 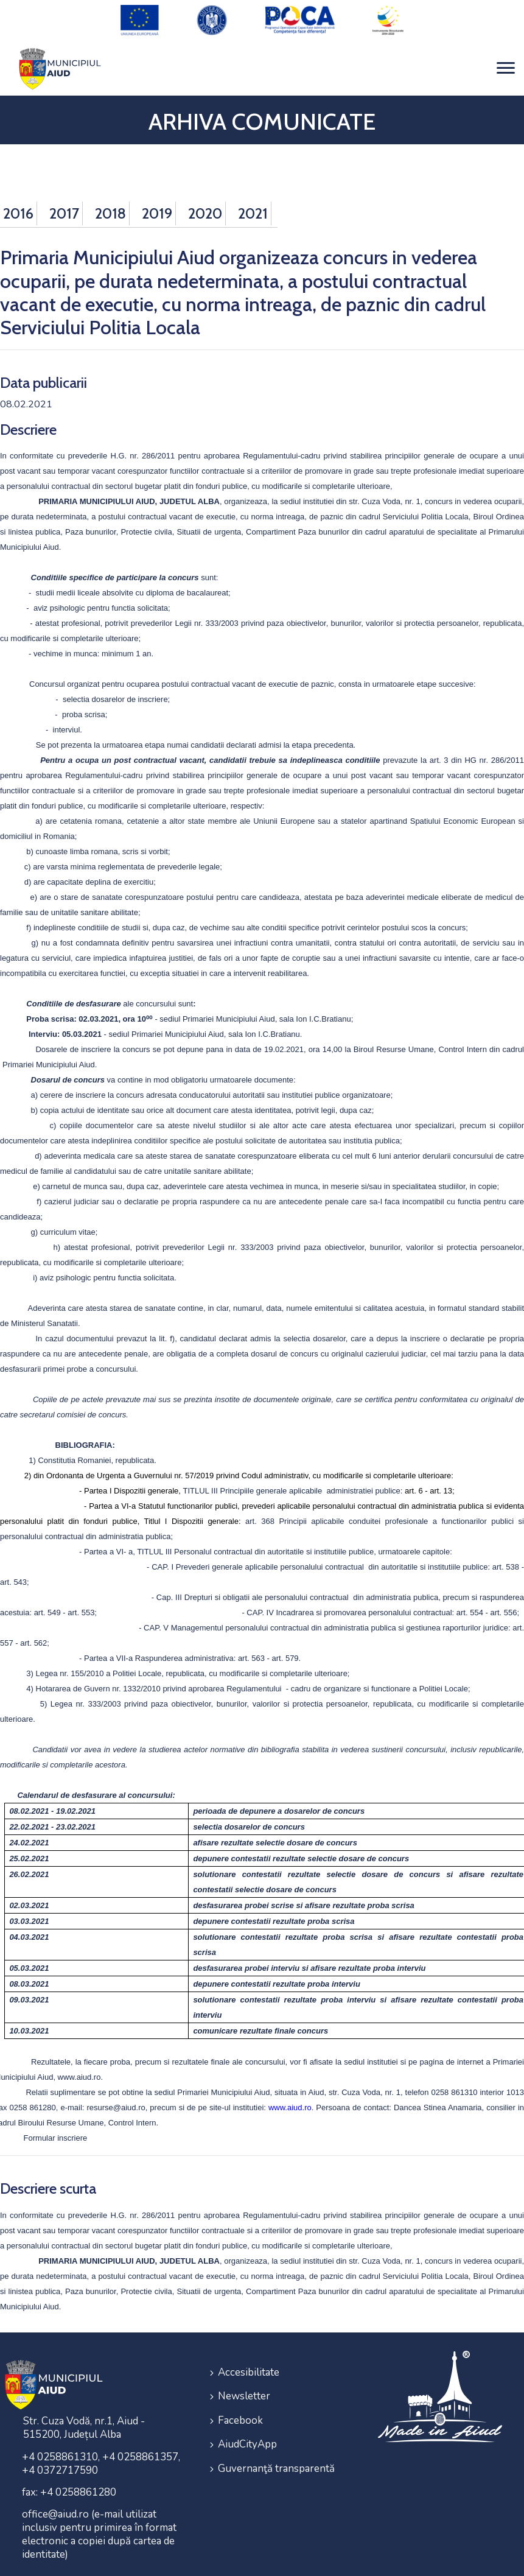 I want to click on 2016, so click(x=18, y=204).